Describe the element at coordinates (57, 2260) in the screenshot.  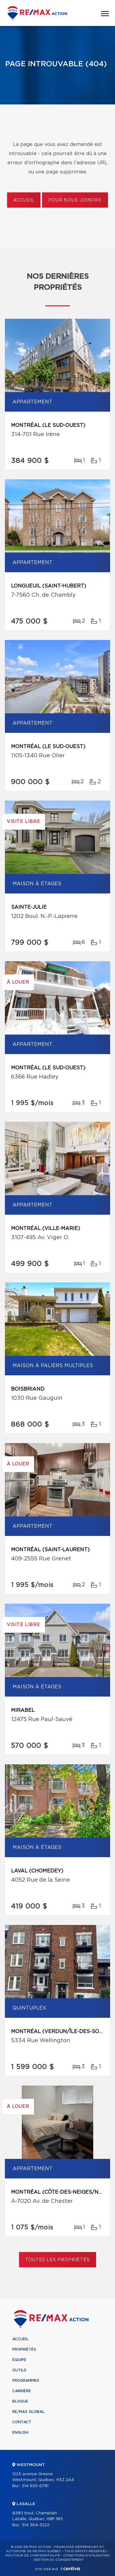
I see `Toutes les propriétés` at that location.